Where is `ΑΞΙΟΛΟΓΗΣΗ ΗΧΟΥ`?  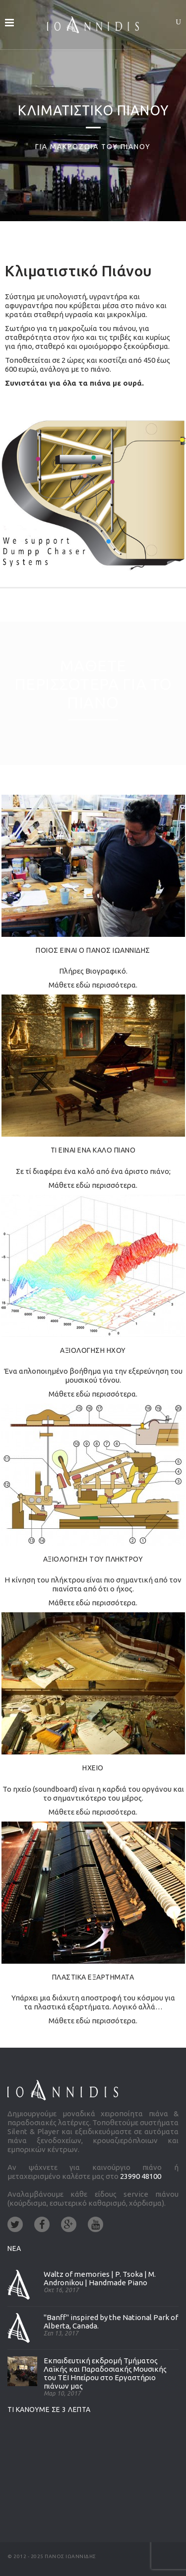
ΑΞΙΟΛΟΓΗΣΗ ΗΧΟΥ is located at coordinates (93, 1350).